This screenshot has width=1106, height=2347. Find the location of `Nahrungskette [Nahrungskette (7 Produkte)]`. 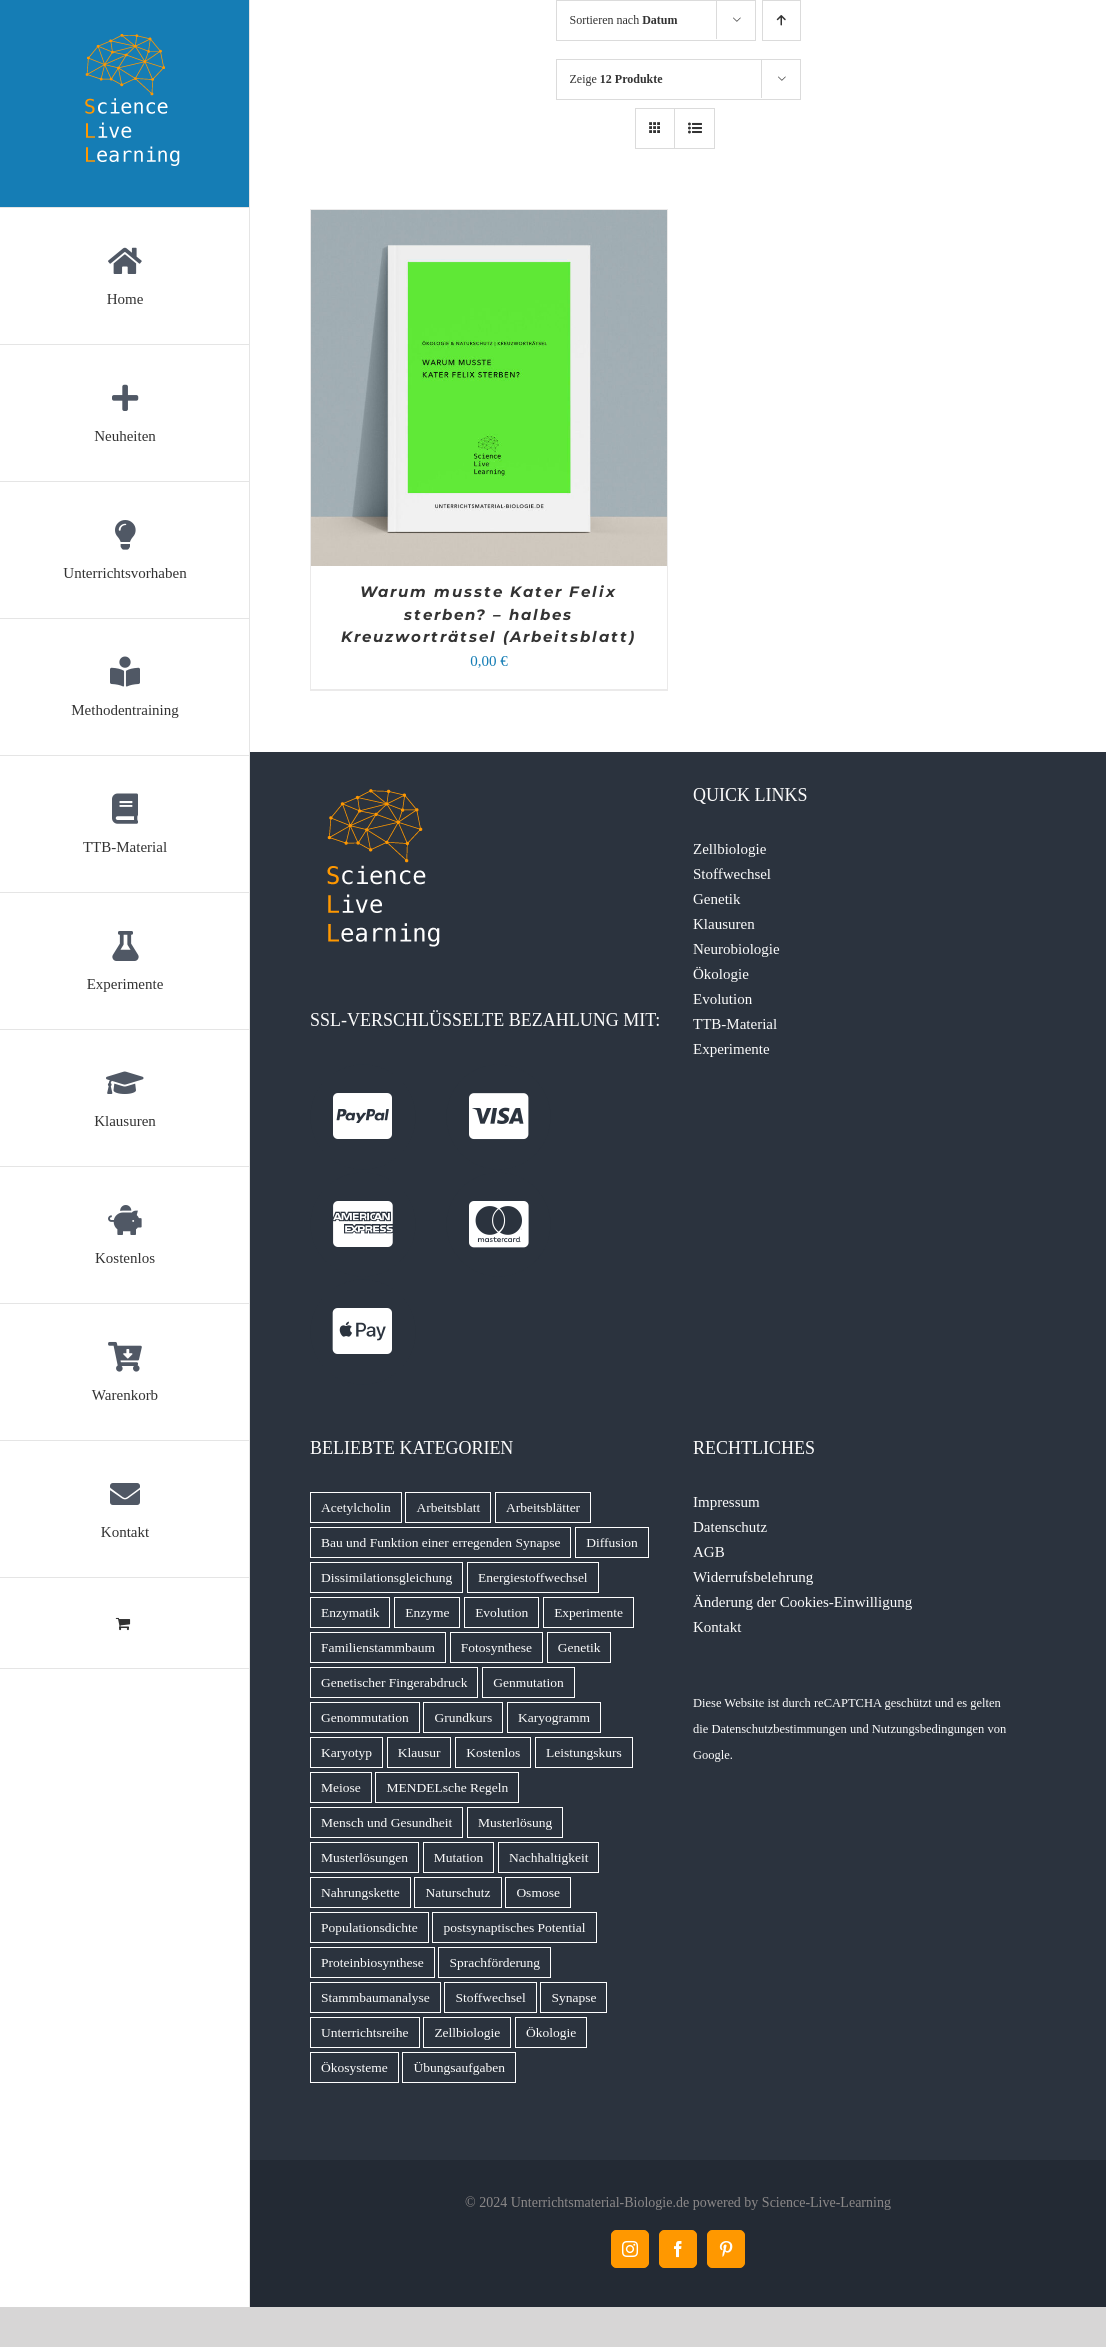

Nahrungskette [Nahrungskette (7 Produkte)] is located at coordinates (360, 1892).